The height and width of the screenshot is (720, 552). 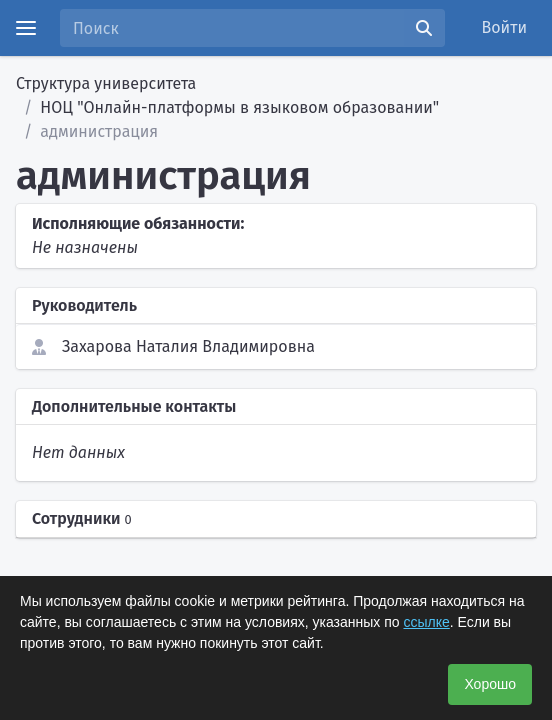 I want to click on [Menu], so click(x=26, y=28).